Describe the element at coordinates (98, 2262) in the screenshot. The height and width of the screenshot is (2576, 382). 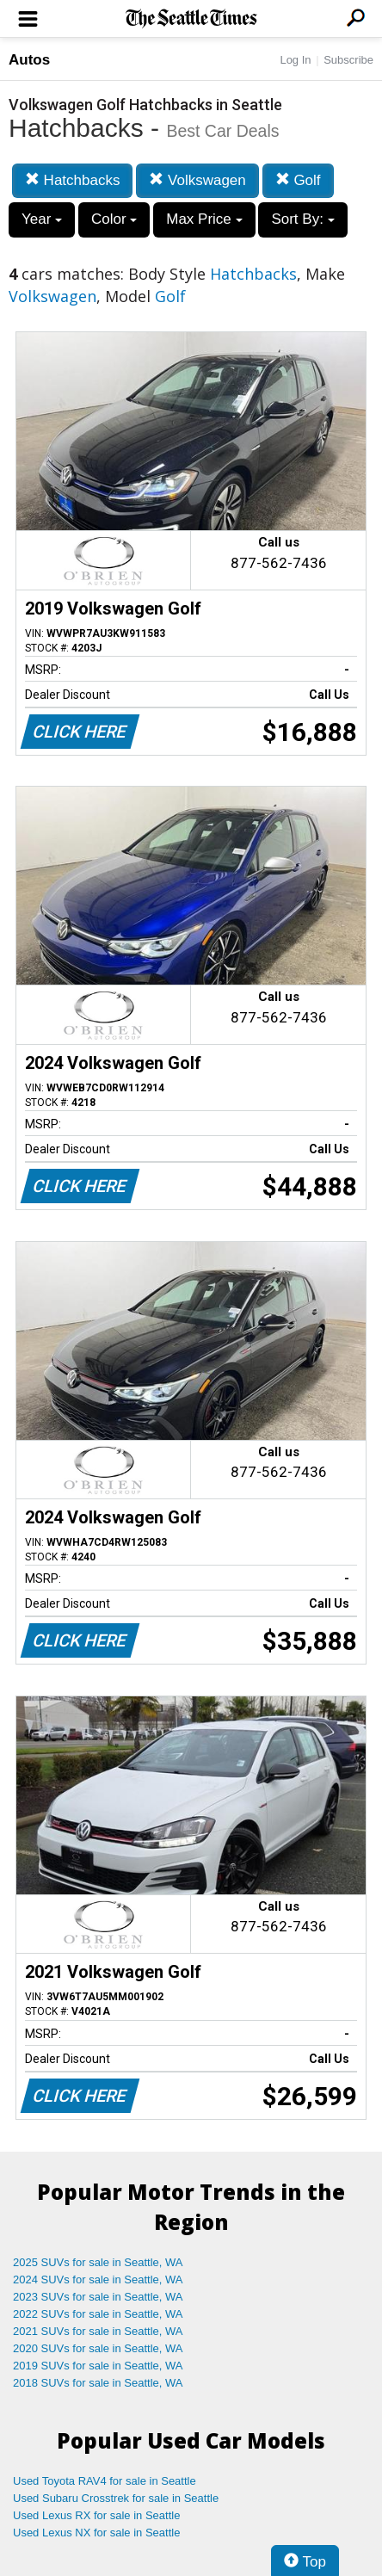
I see `2025 SUVs for sale in Seattle, WA` at that location.